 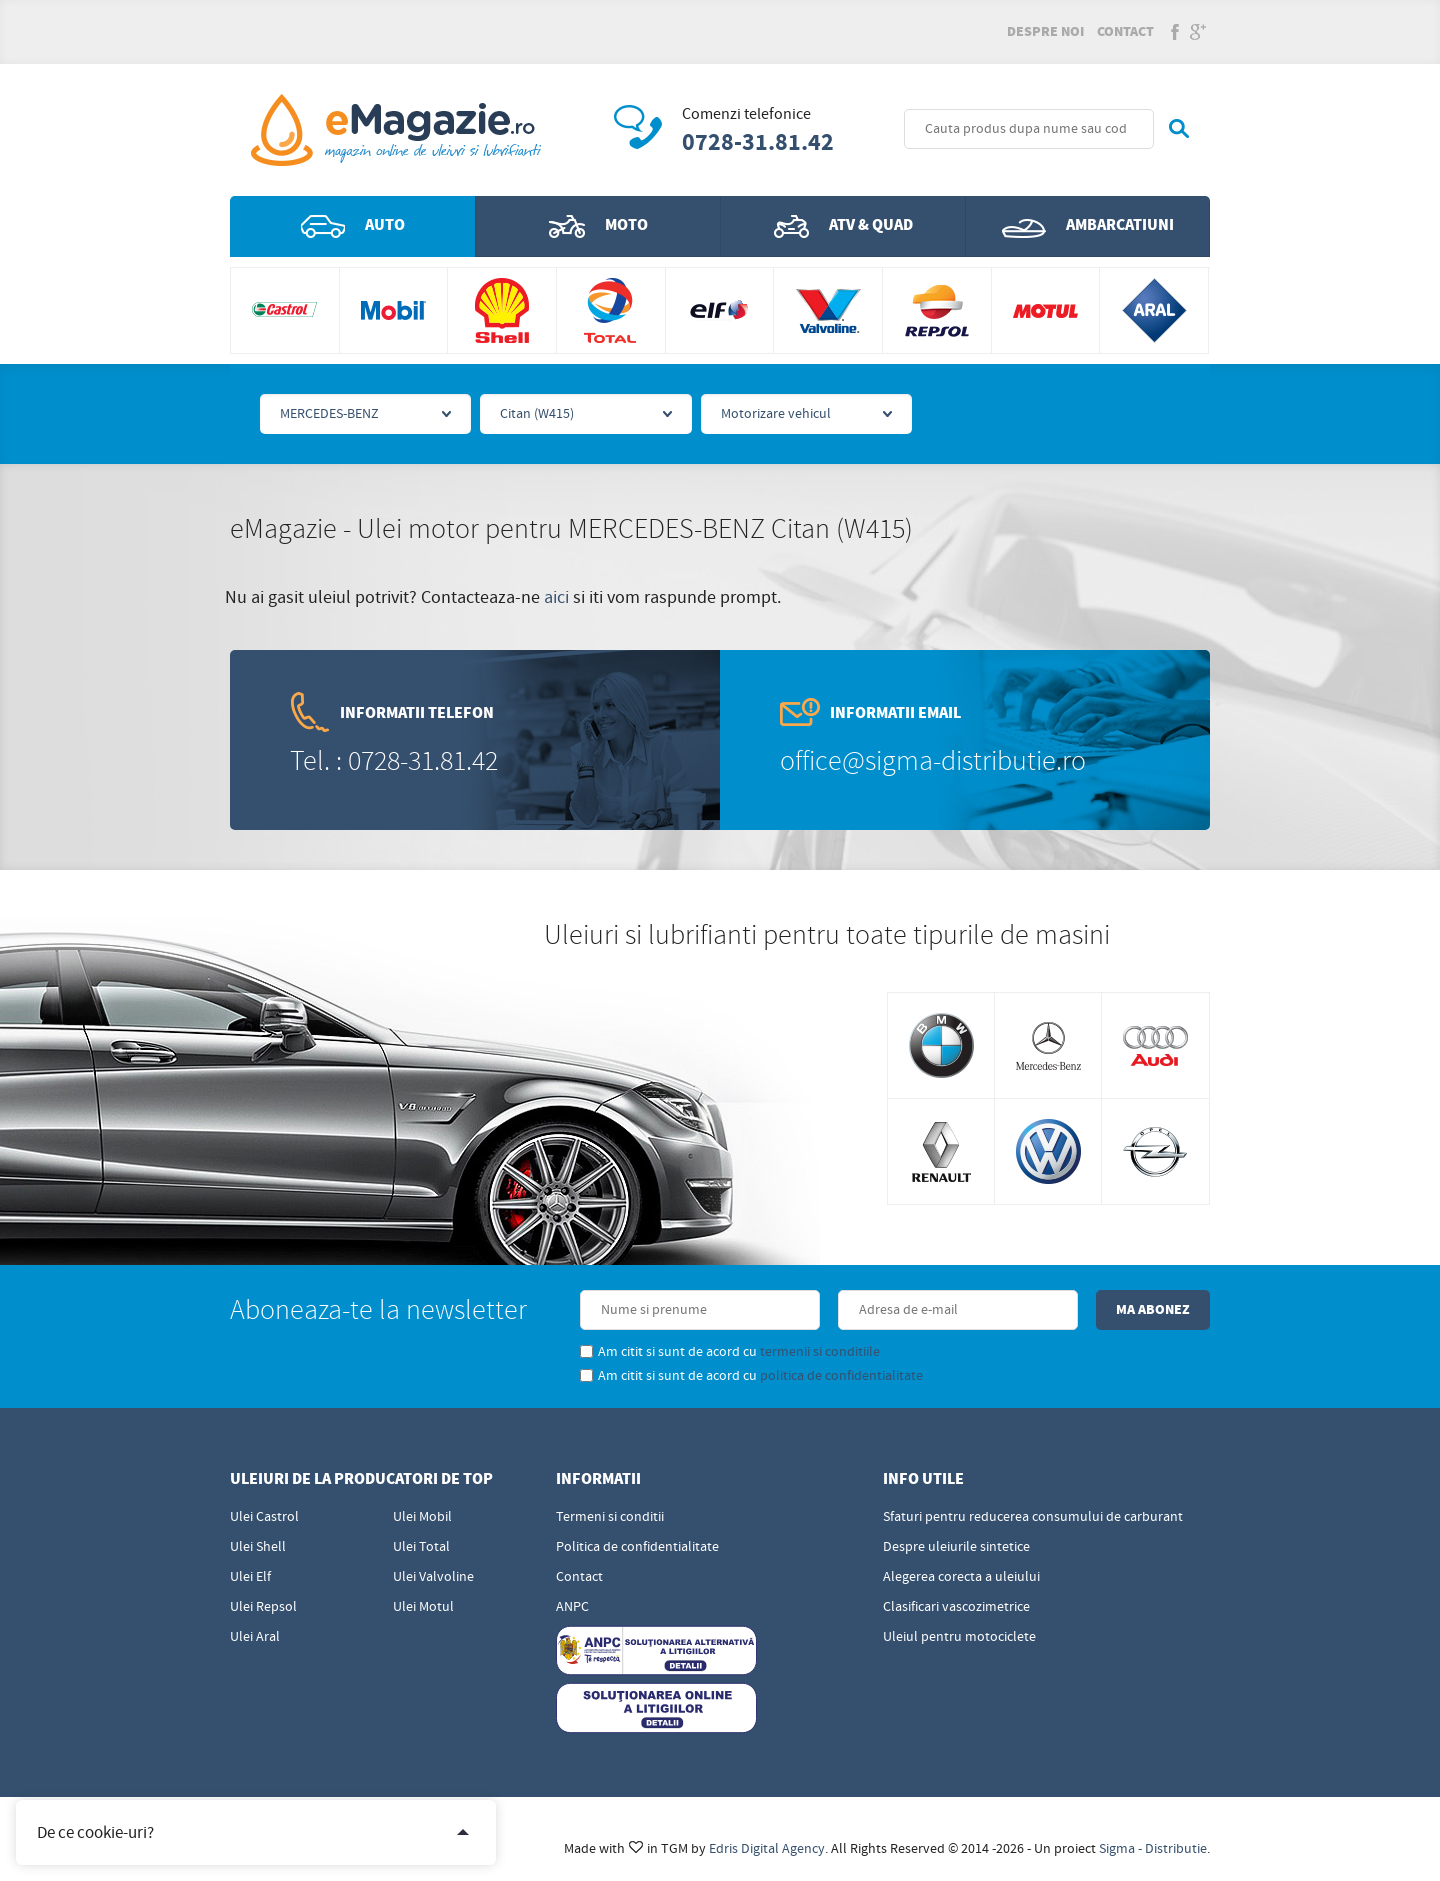 I want to click on Citan (W415), so click(x=537, y=414).